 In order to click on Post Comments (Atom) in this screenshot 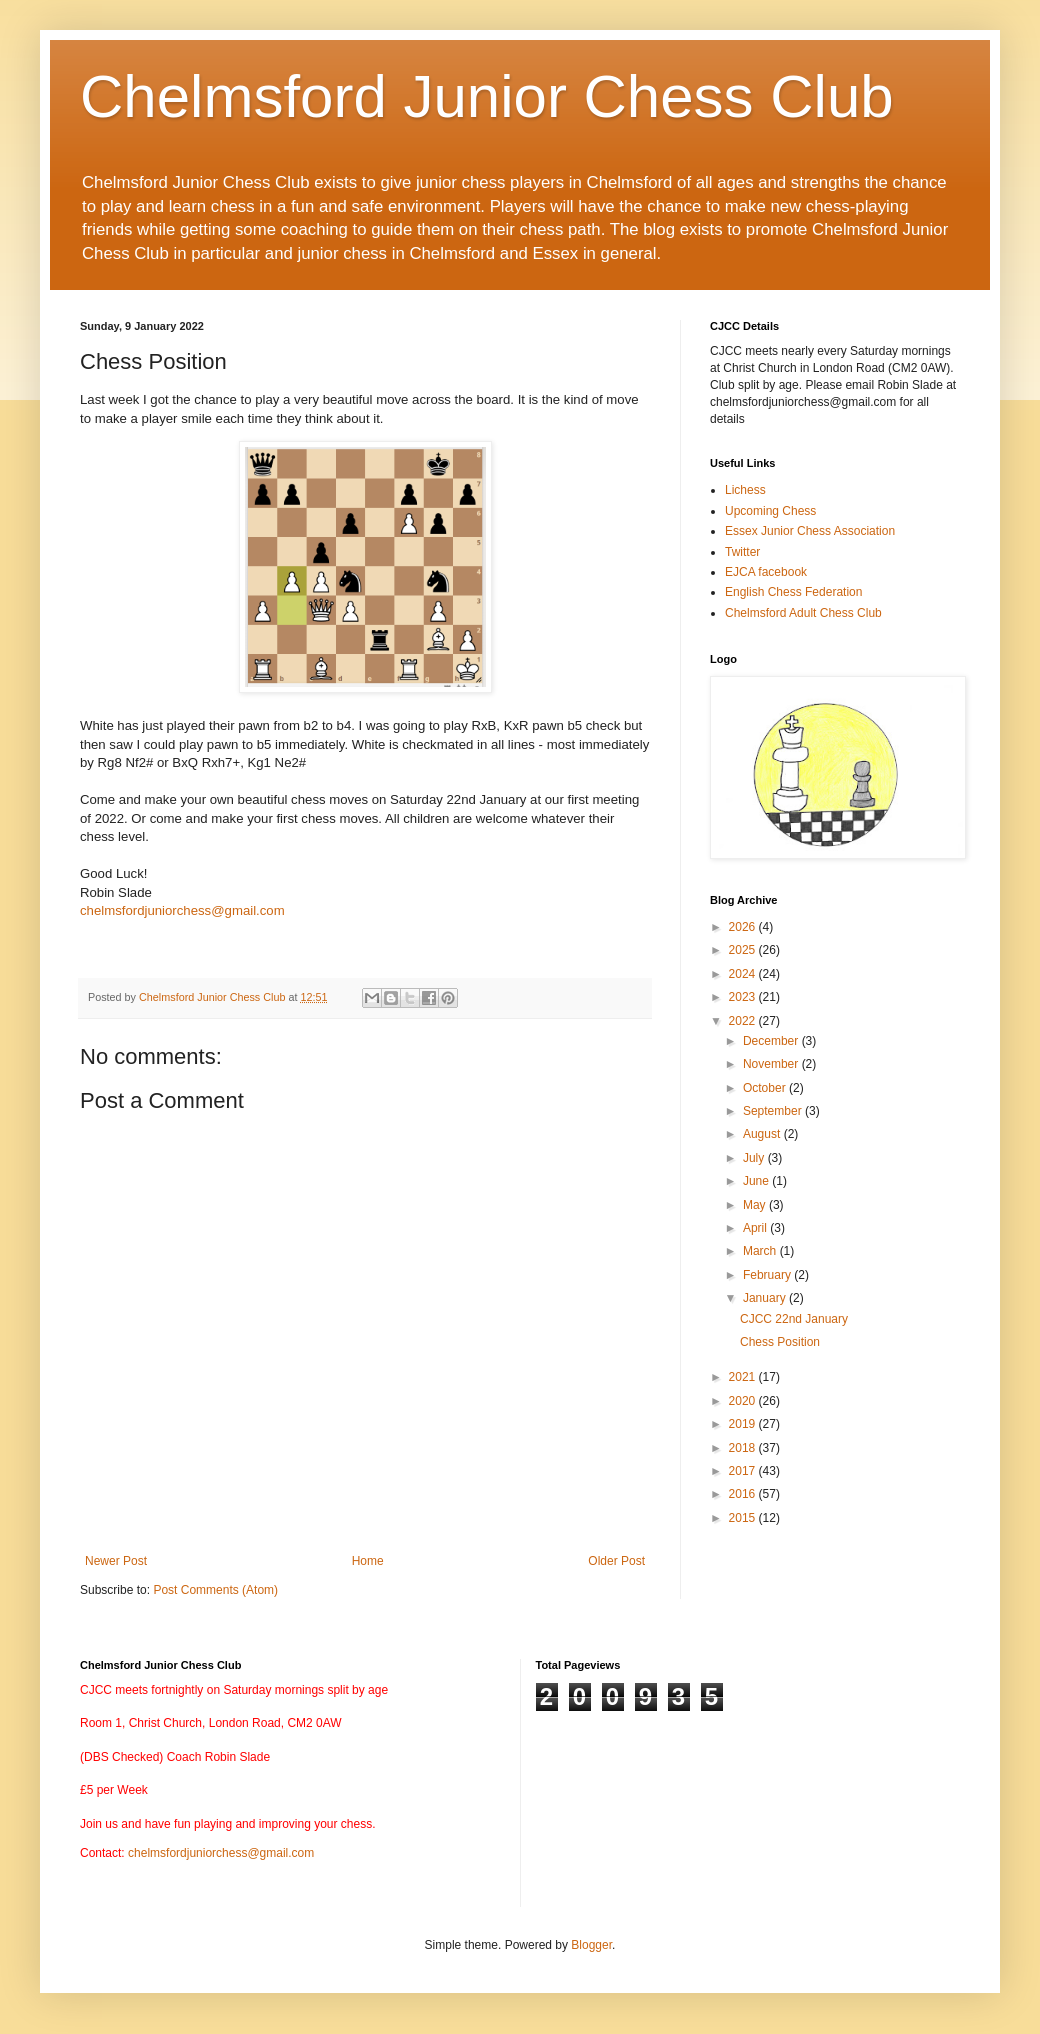, I will do `click(215, 1590)`.